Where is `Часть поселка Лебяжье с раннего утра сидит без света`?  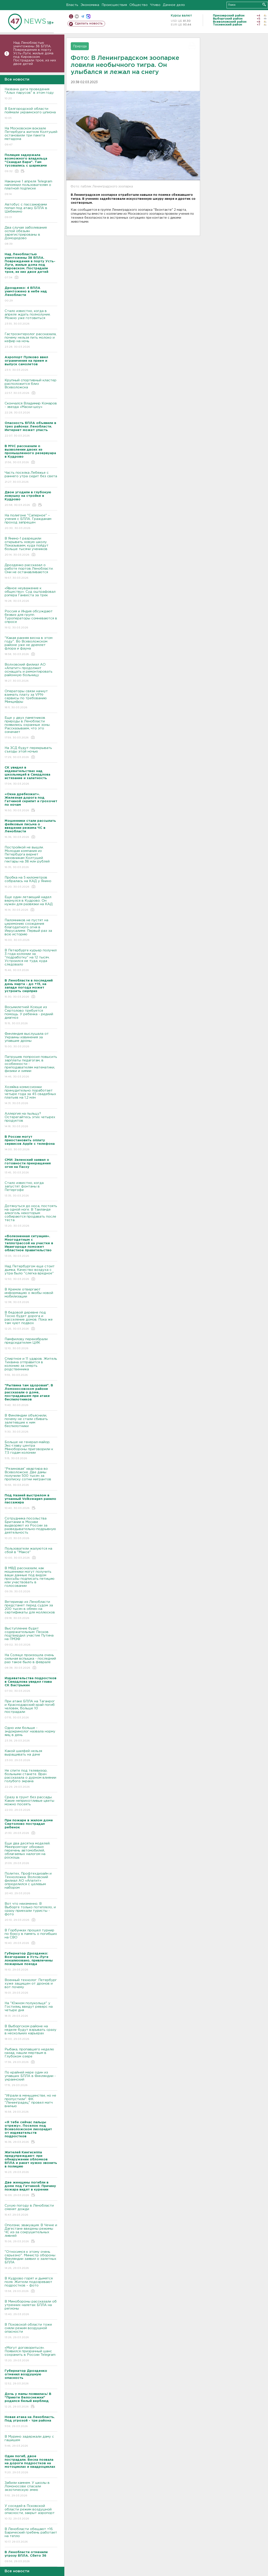 Часть поселка Лебяжье с раннего утра сидит без света is located at coordinates (31, 477).